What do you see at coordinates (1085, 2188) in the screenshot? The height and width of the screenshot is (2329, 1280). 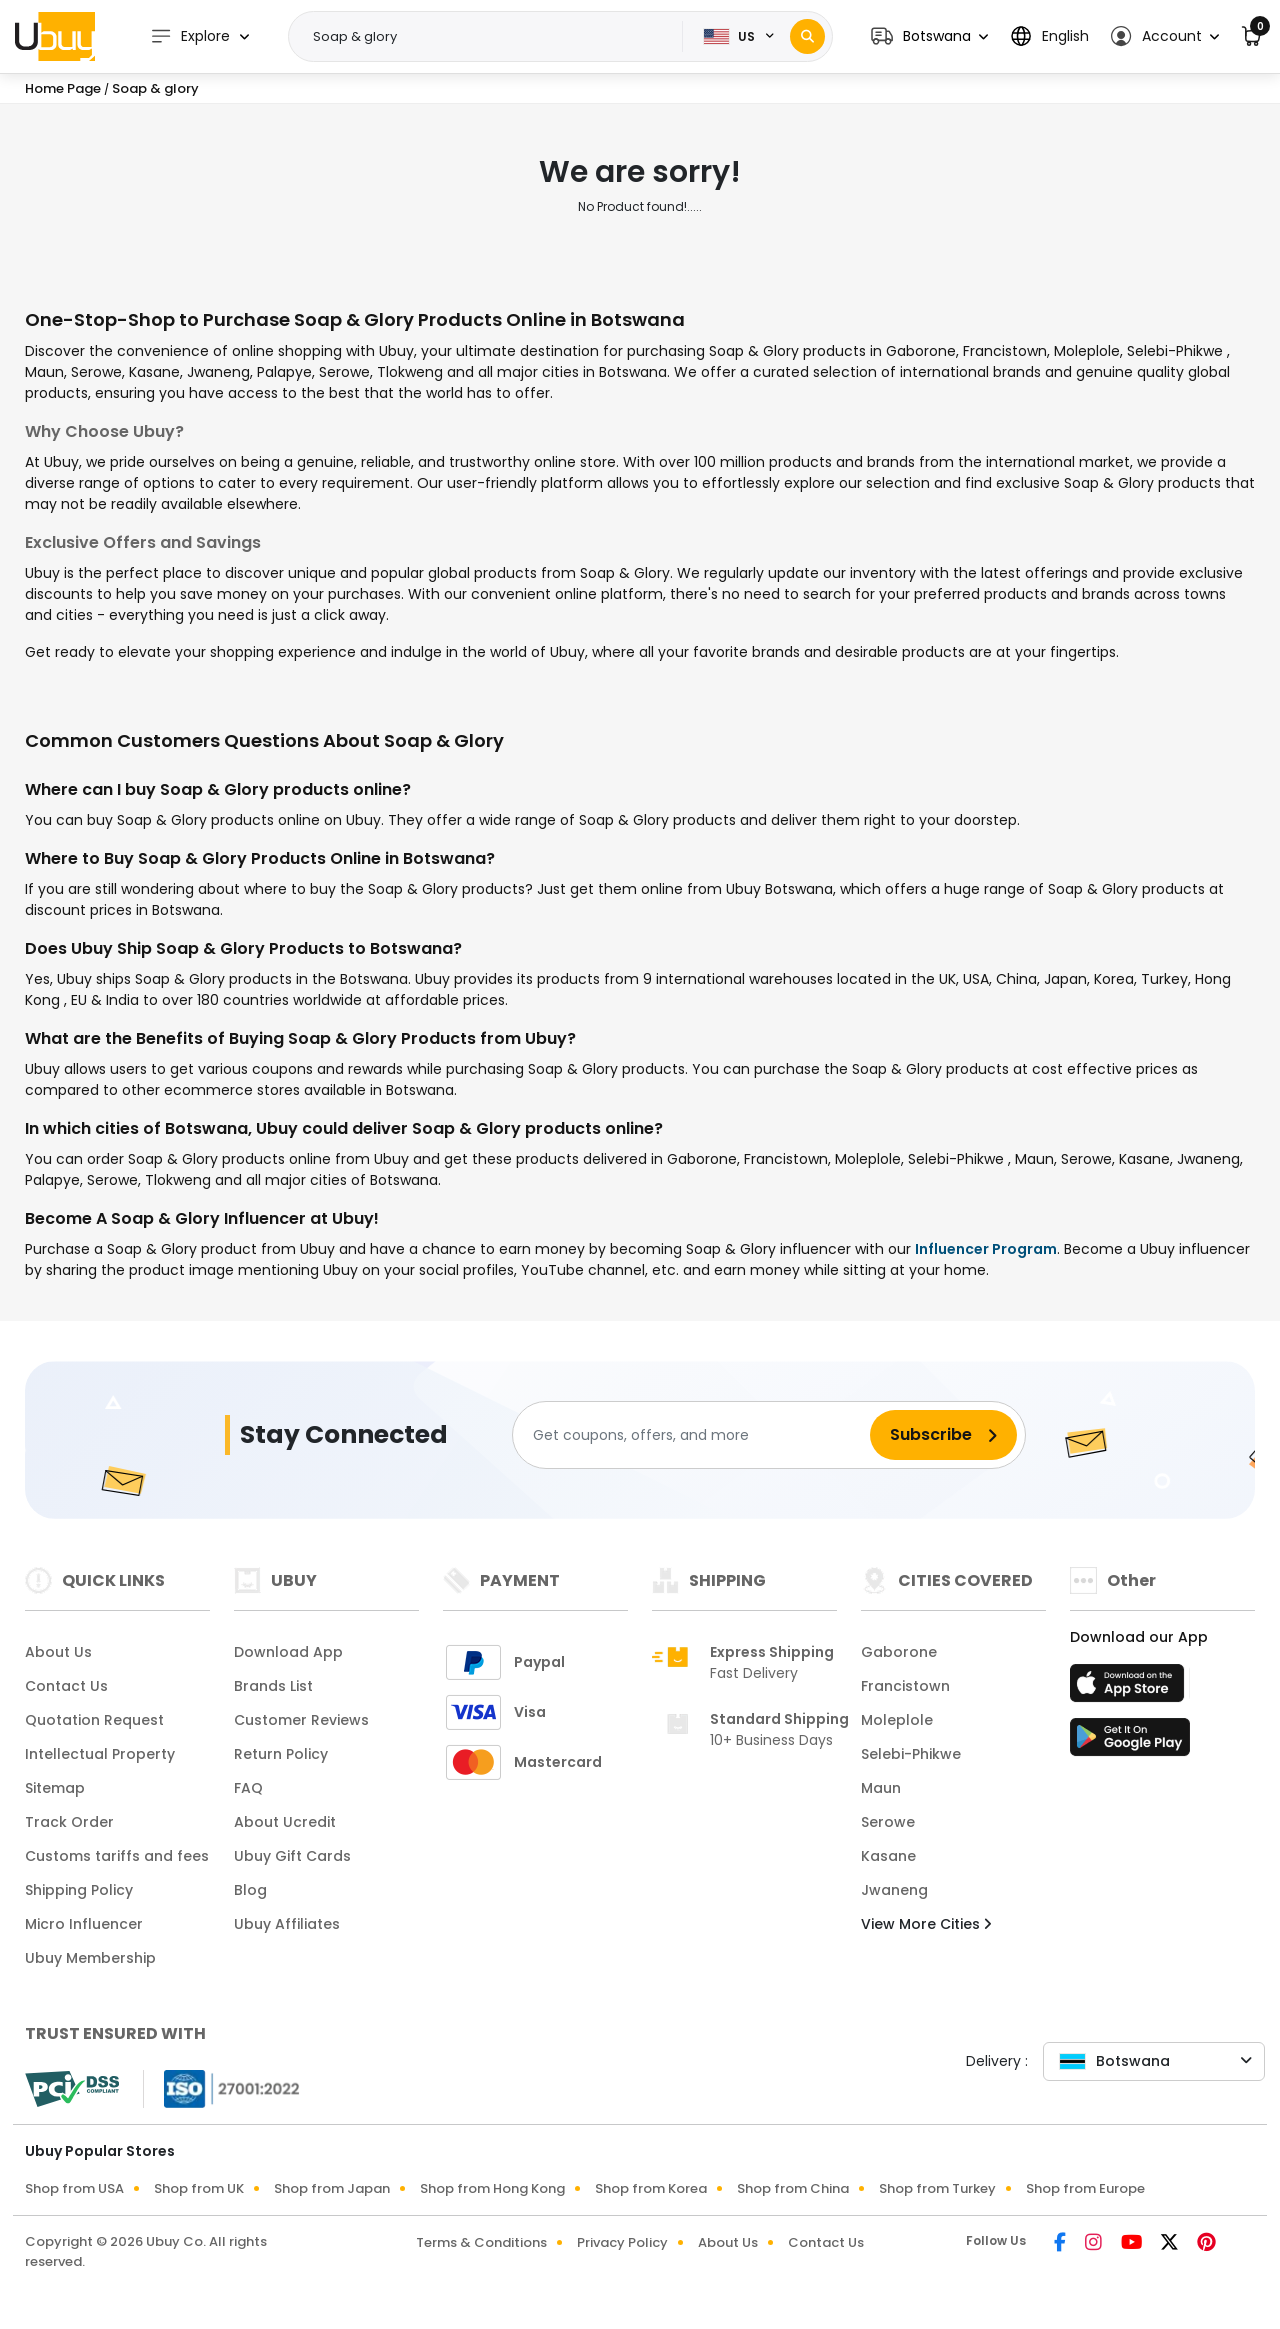 I see `Shop from Europe` at bounding box center [1085, 2188].